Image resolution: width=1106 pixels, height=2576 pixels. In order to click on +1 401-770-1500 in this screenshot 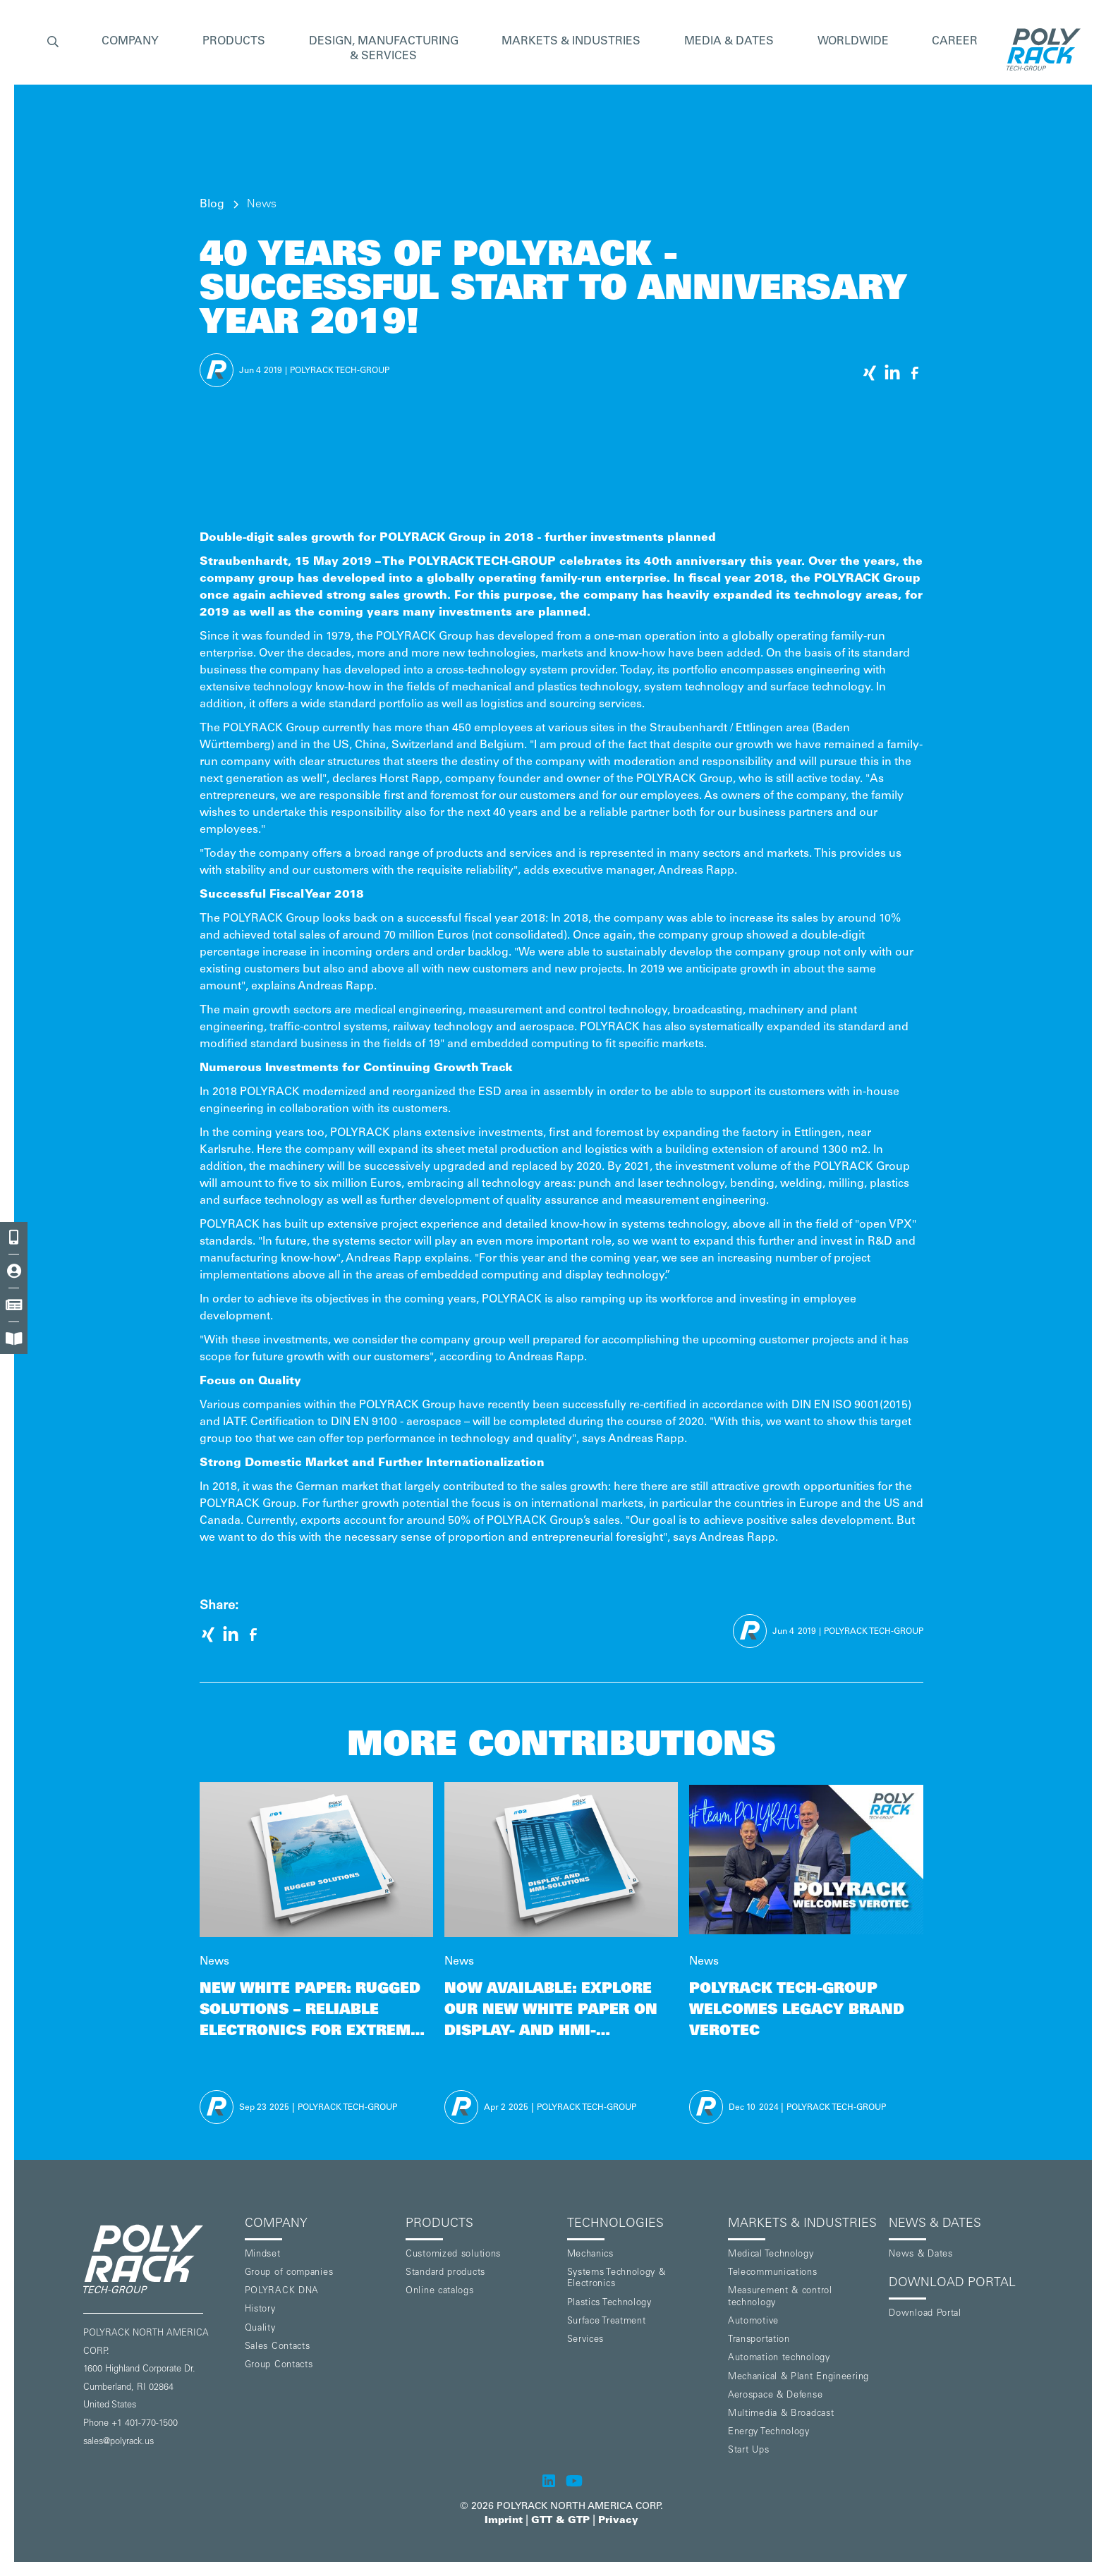, I will do `click(144, 2424)`.